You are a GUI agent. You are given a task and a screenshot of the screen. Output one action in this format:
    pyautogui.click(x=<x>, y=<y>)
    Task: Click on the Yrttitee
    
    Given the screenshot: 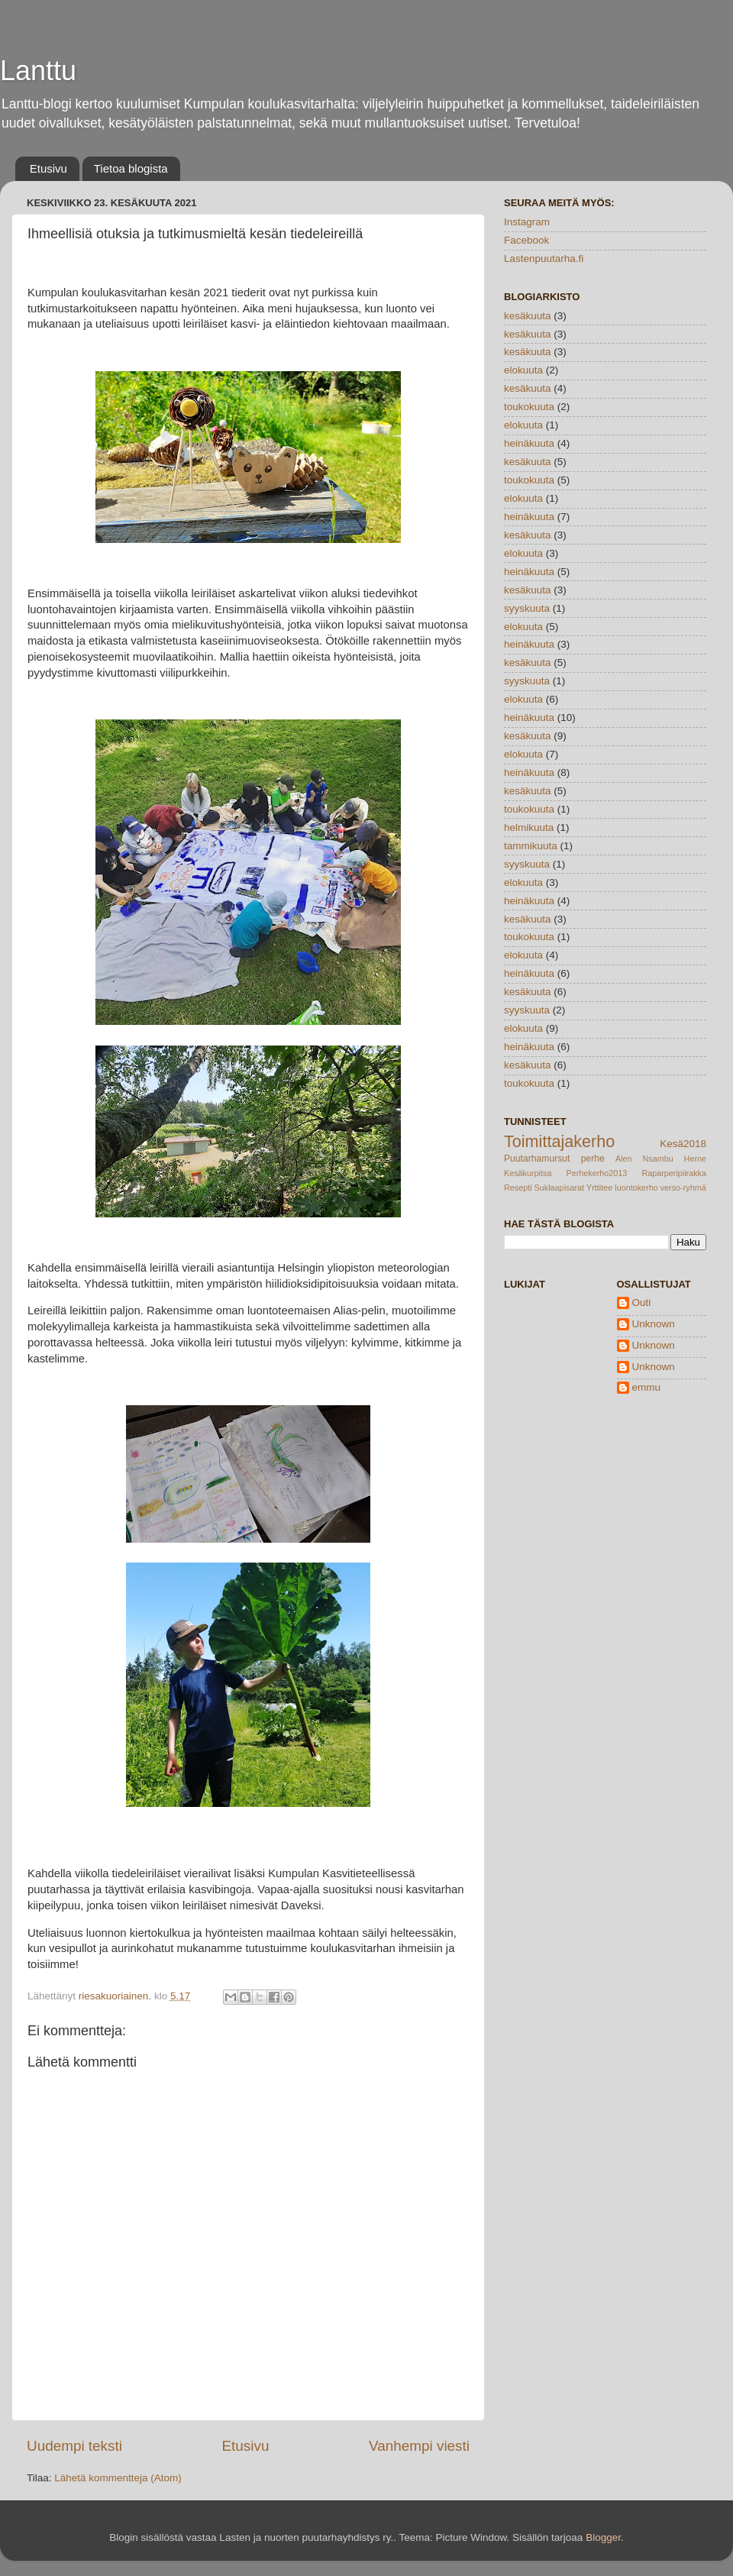 What is the action you would take?
    pyautogui.click(x=599, y=1187)
    